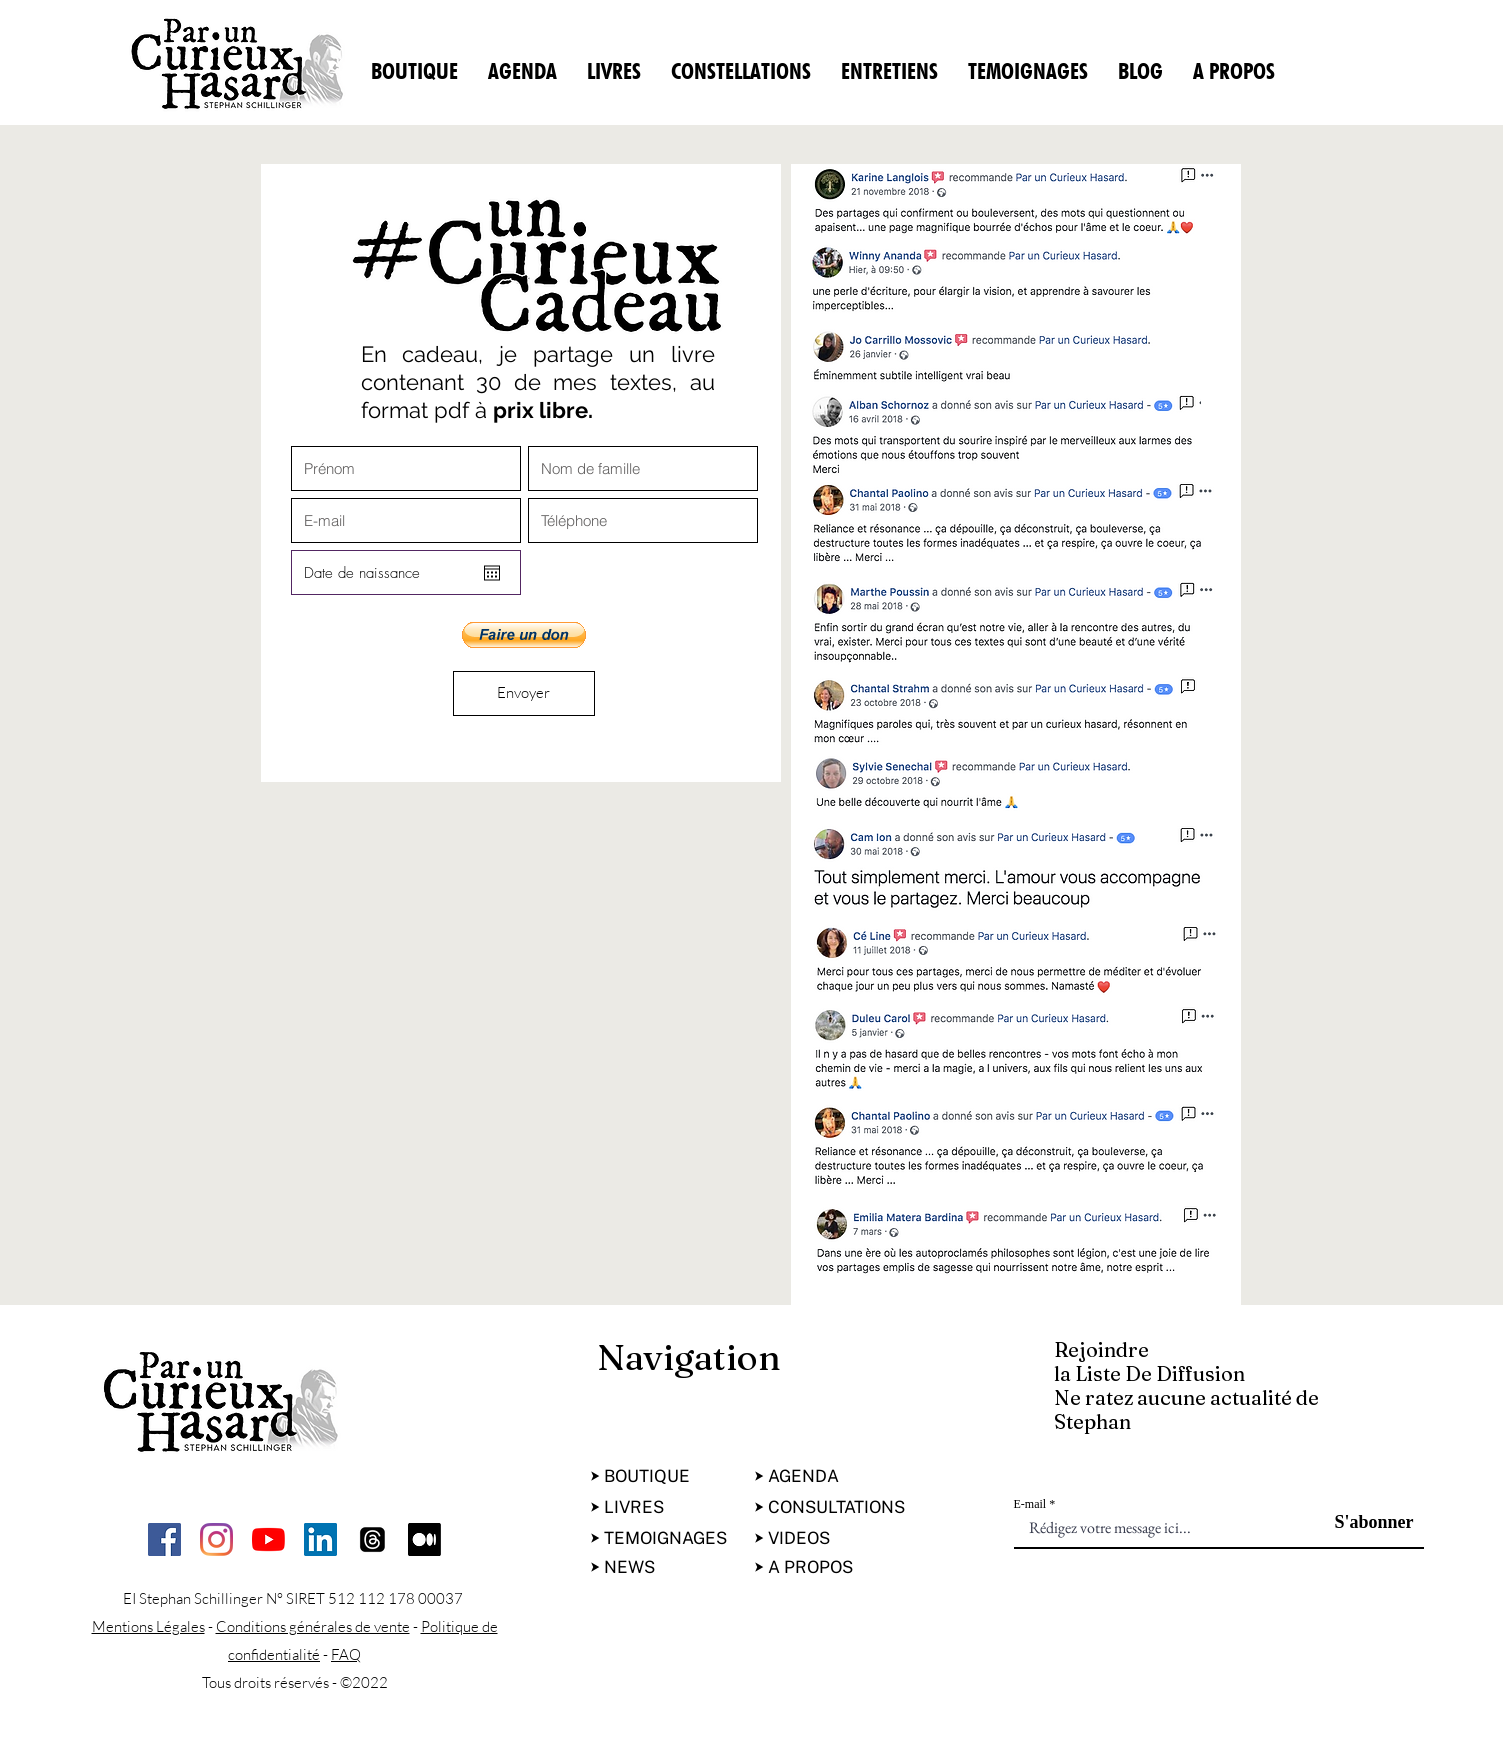 The width and height of the screenshot is (1503, 1754). What do you see at coordinates (148, 1626) in the screenshot?
I see `Mentions Légales` at bounding box center [148, 1626].